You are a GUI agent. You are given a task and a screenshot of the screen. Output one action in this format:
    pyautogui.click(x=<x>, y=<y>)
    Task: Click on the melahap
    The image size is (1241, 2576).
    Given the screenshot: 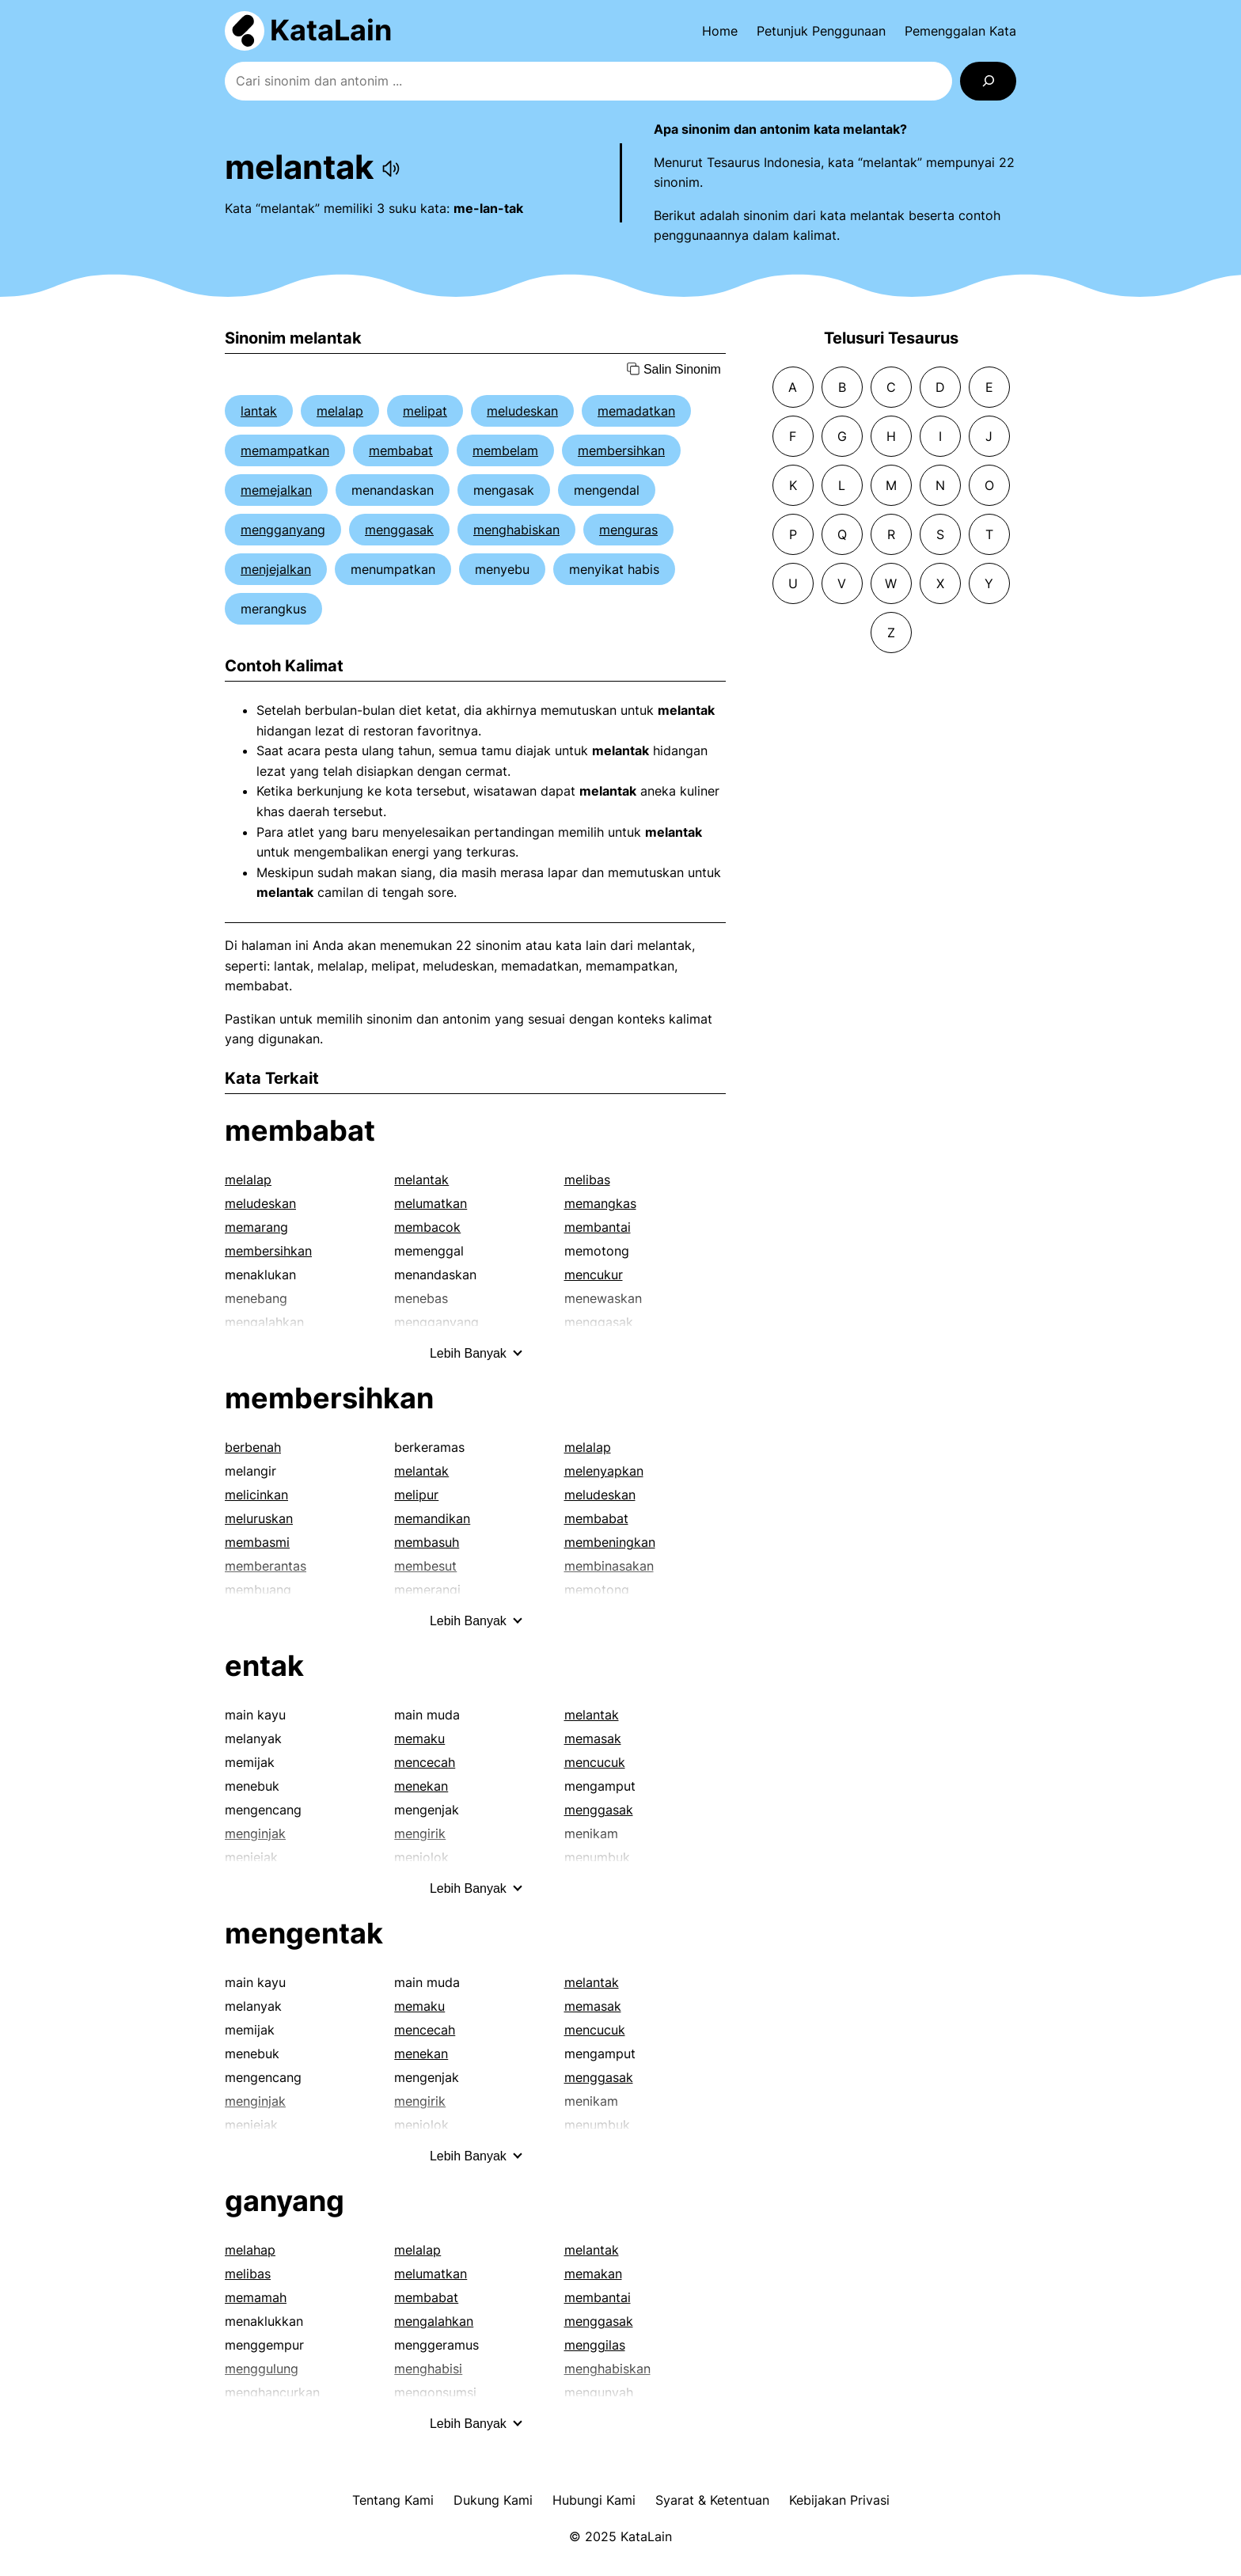 What is the action you would take?
    pyautogui.click(x=250, y=2250)
    